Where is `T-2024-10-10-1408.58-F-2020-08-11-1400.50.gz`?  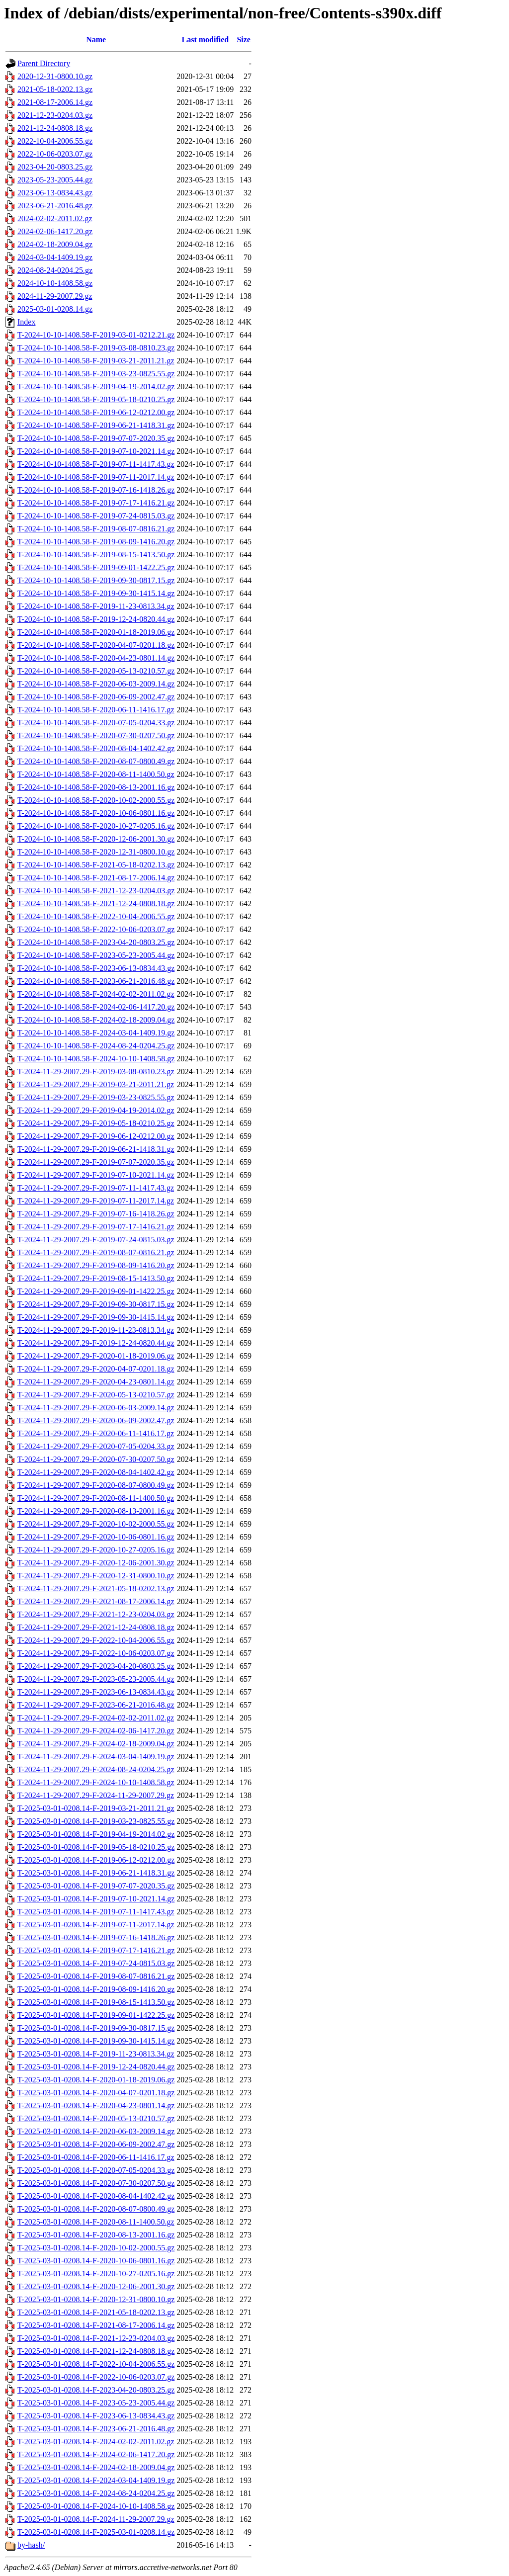 T-2024-10-10-1408.58-F-2020-08-11-1400.50.gz is located at coordinates (95, 774).